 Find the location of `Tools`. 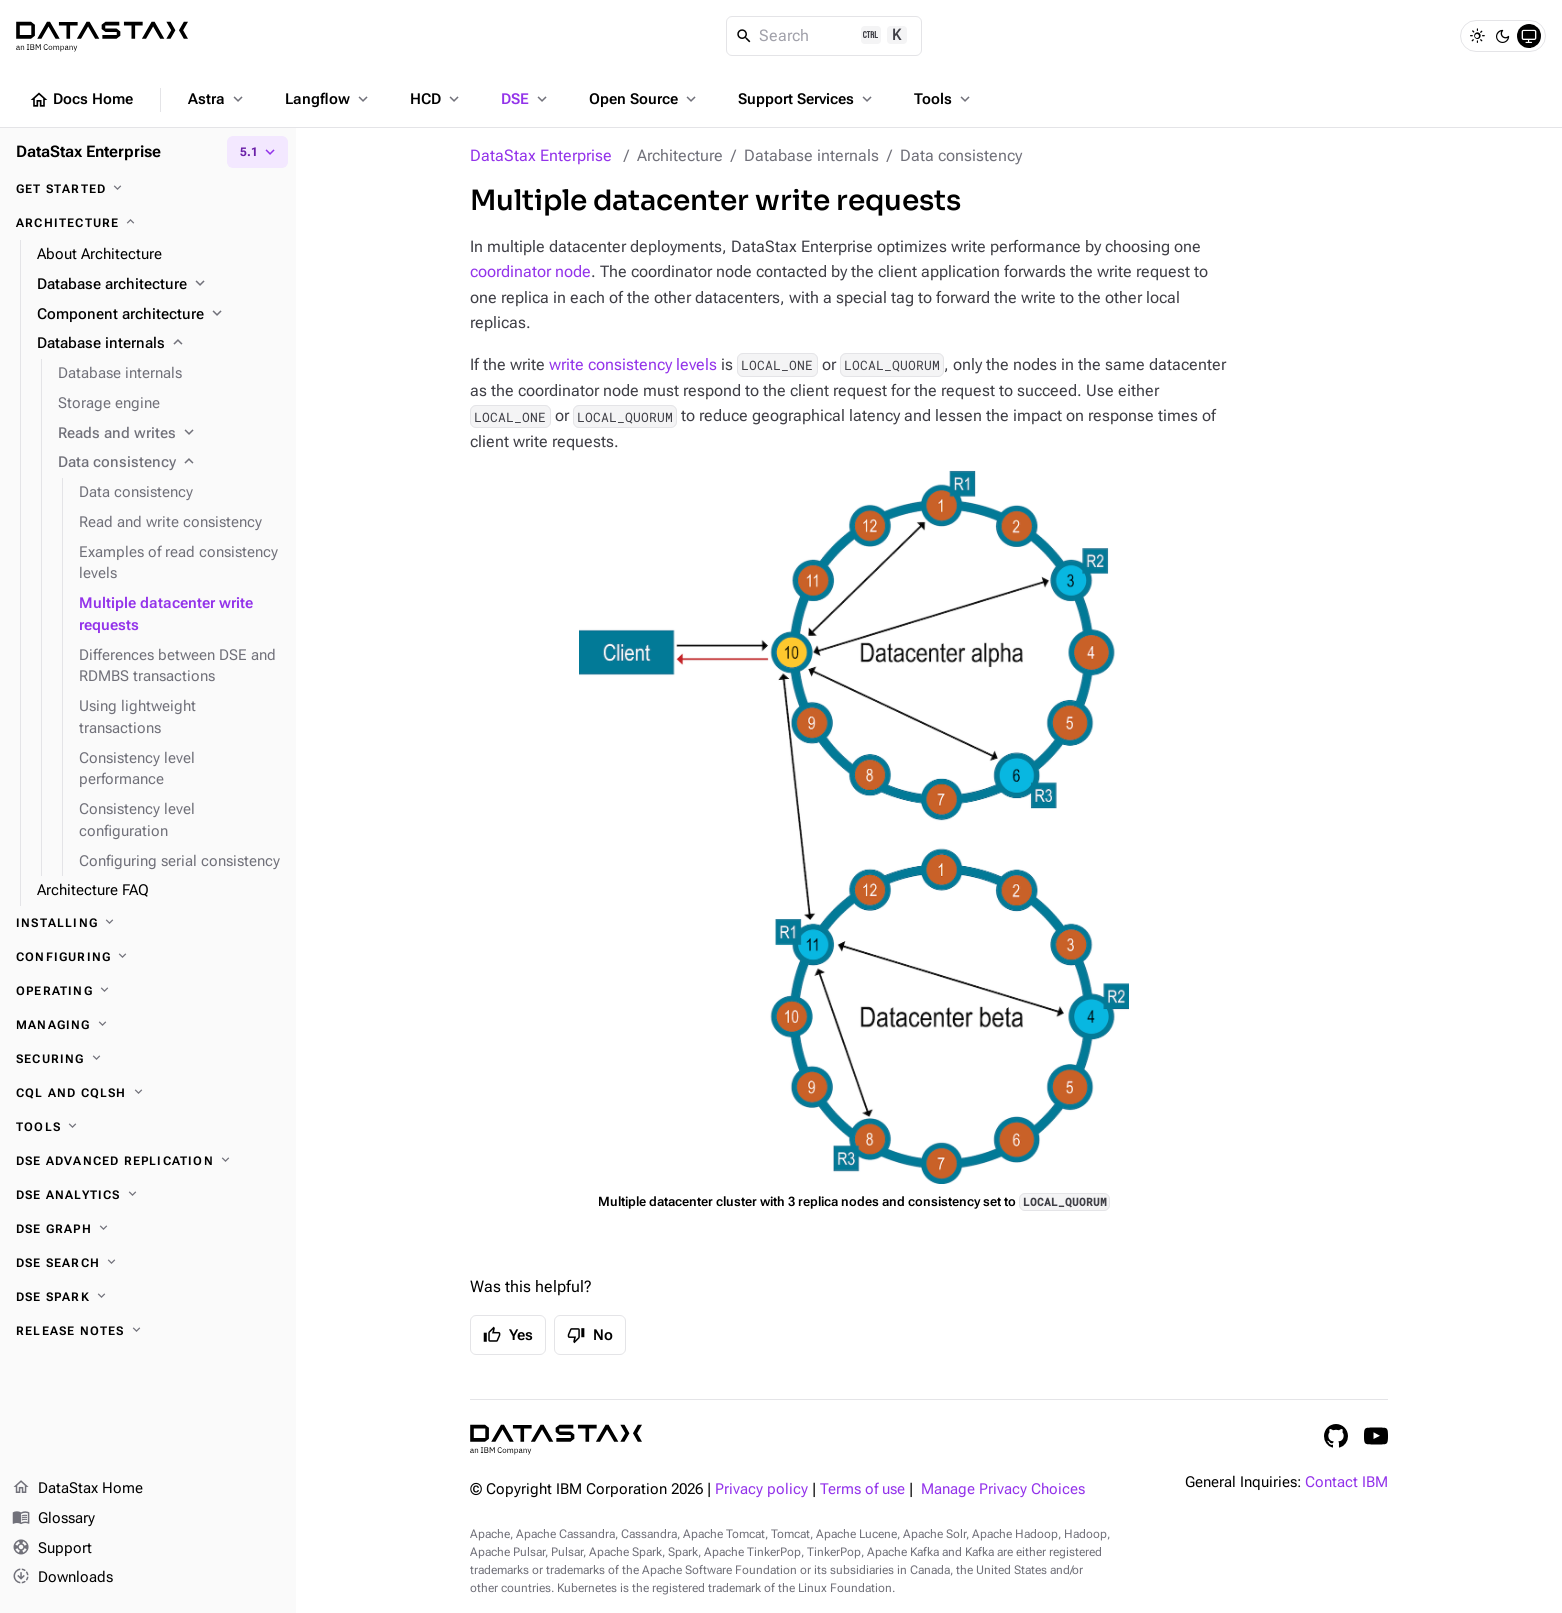

Tools is located at coordinates (944, 99).